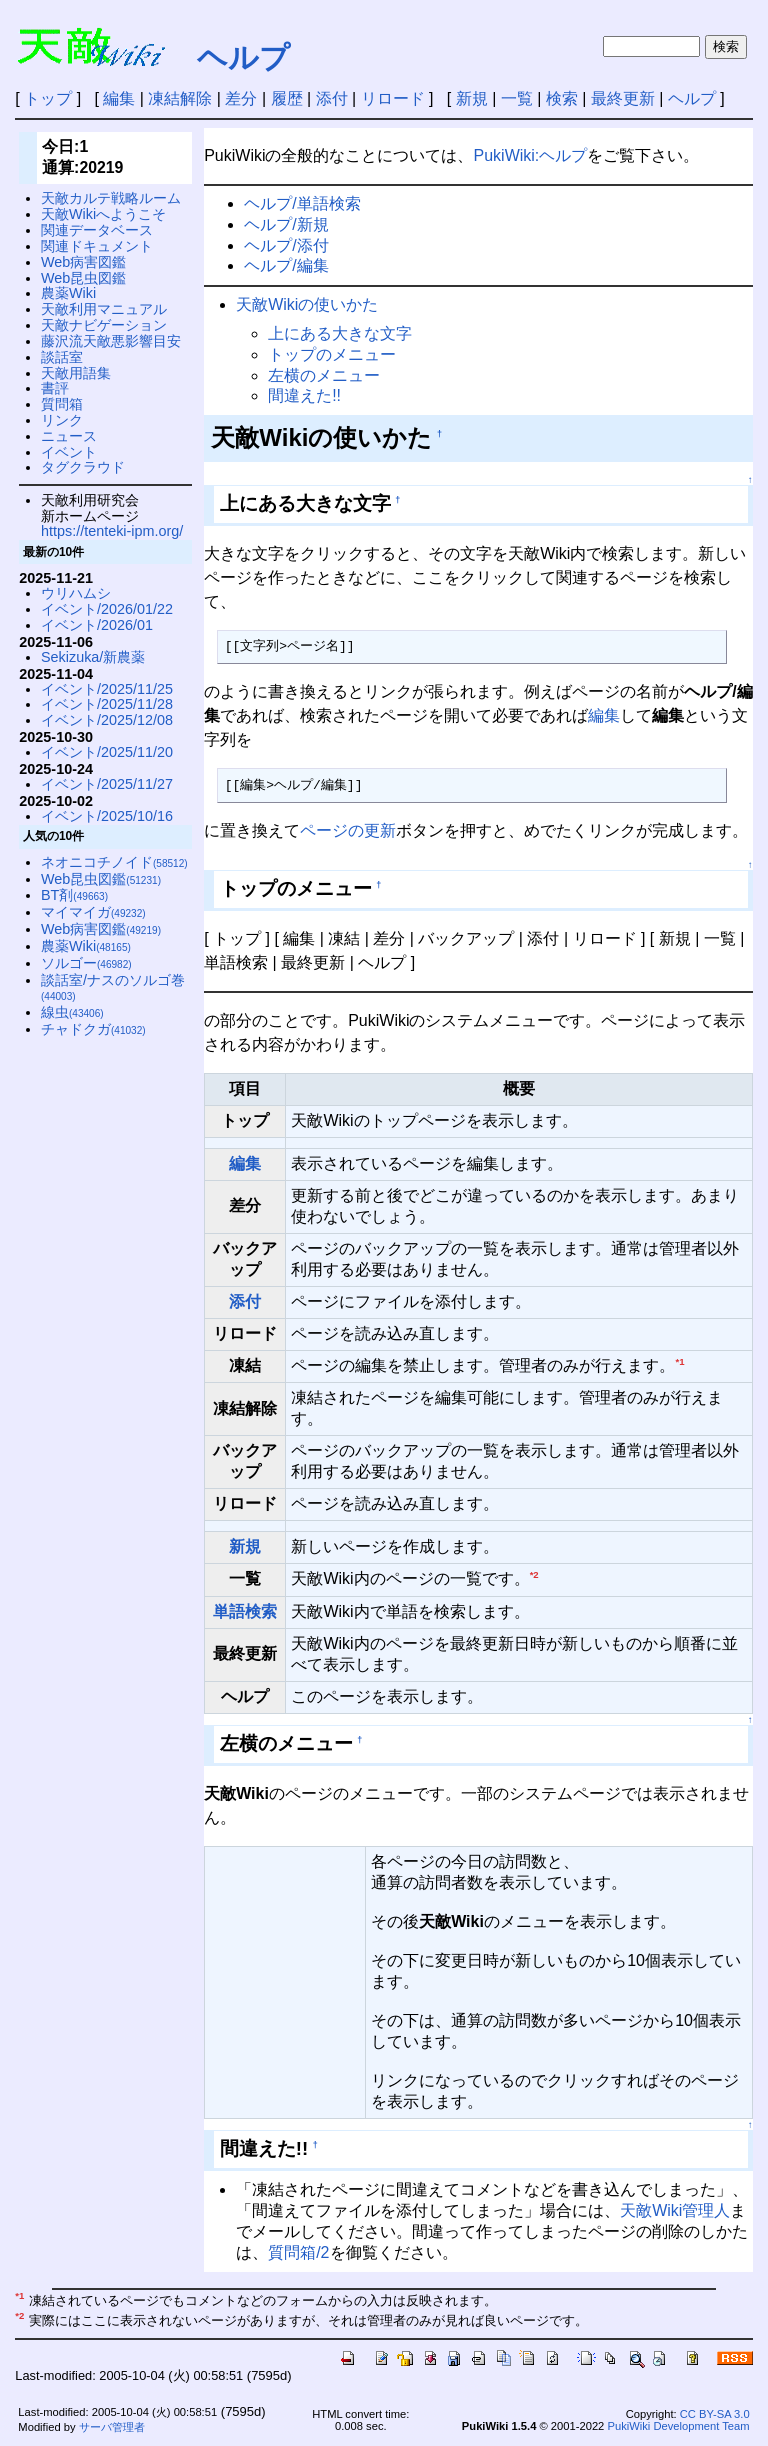  What do you see at coordinates (76, 373) in the screenshot?
I see `天敵用語集` at bounding box center [76, 373].